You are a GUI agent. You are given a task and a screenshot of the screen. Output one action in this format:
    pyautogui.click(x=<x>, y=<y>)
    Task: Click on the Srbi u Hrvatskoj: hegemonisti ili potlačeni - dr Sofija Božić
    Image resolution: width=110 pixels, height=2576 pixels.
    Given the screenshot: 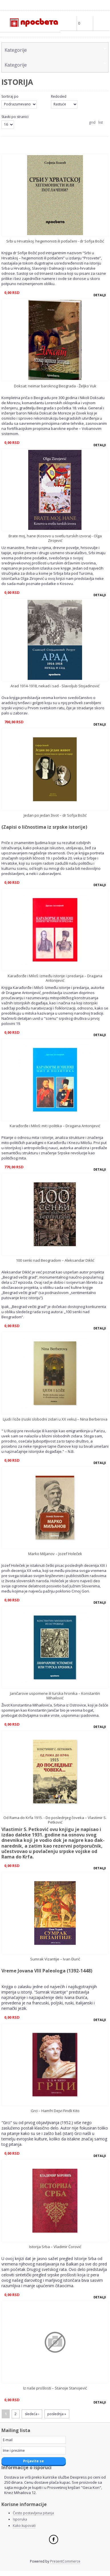 What is the action you would take?
    pyautogui.click(x=55, y=241)
    